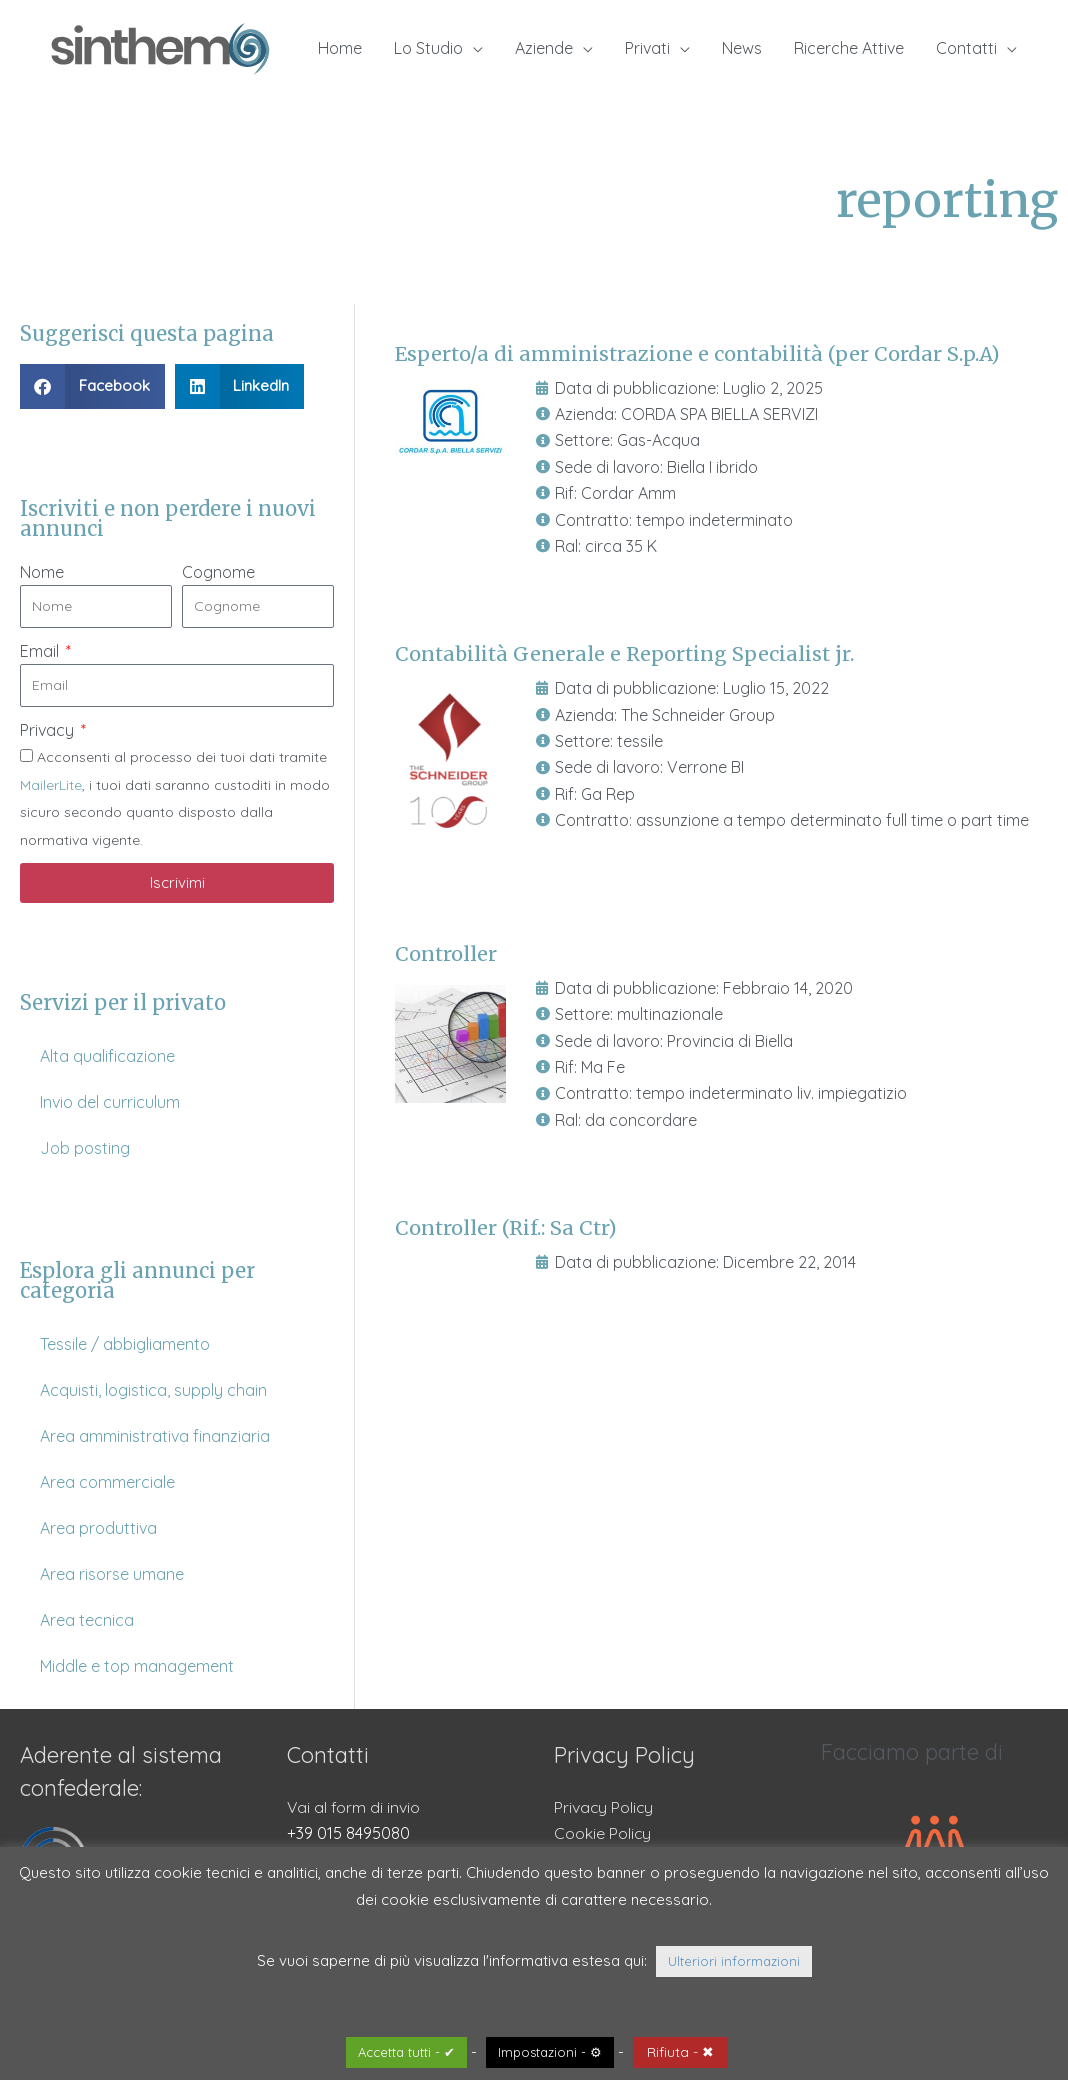 This screenshot has height=2080, width=1068. Describe the element at coordinates (680, 2052) in the screenshot. I see `Rifiuta - ✖ [button]` at that location.